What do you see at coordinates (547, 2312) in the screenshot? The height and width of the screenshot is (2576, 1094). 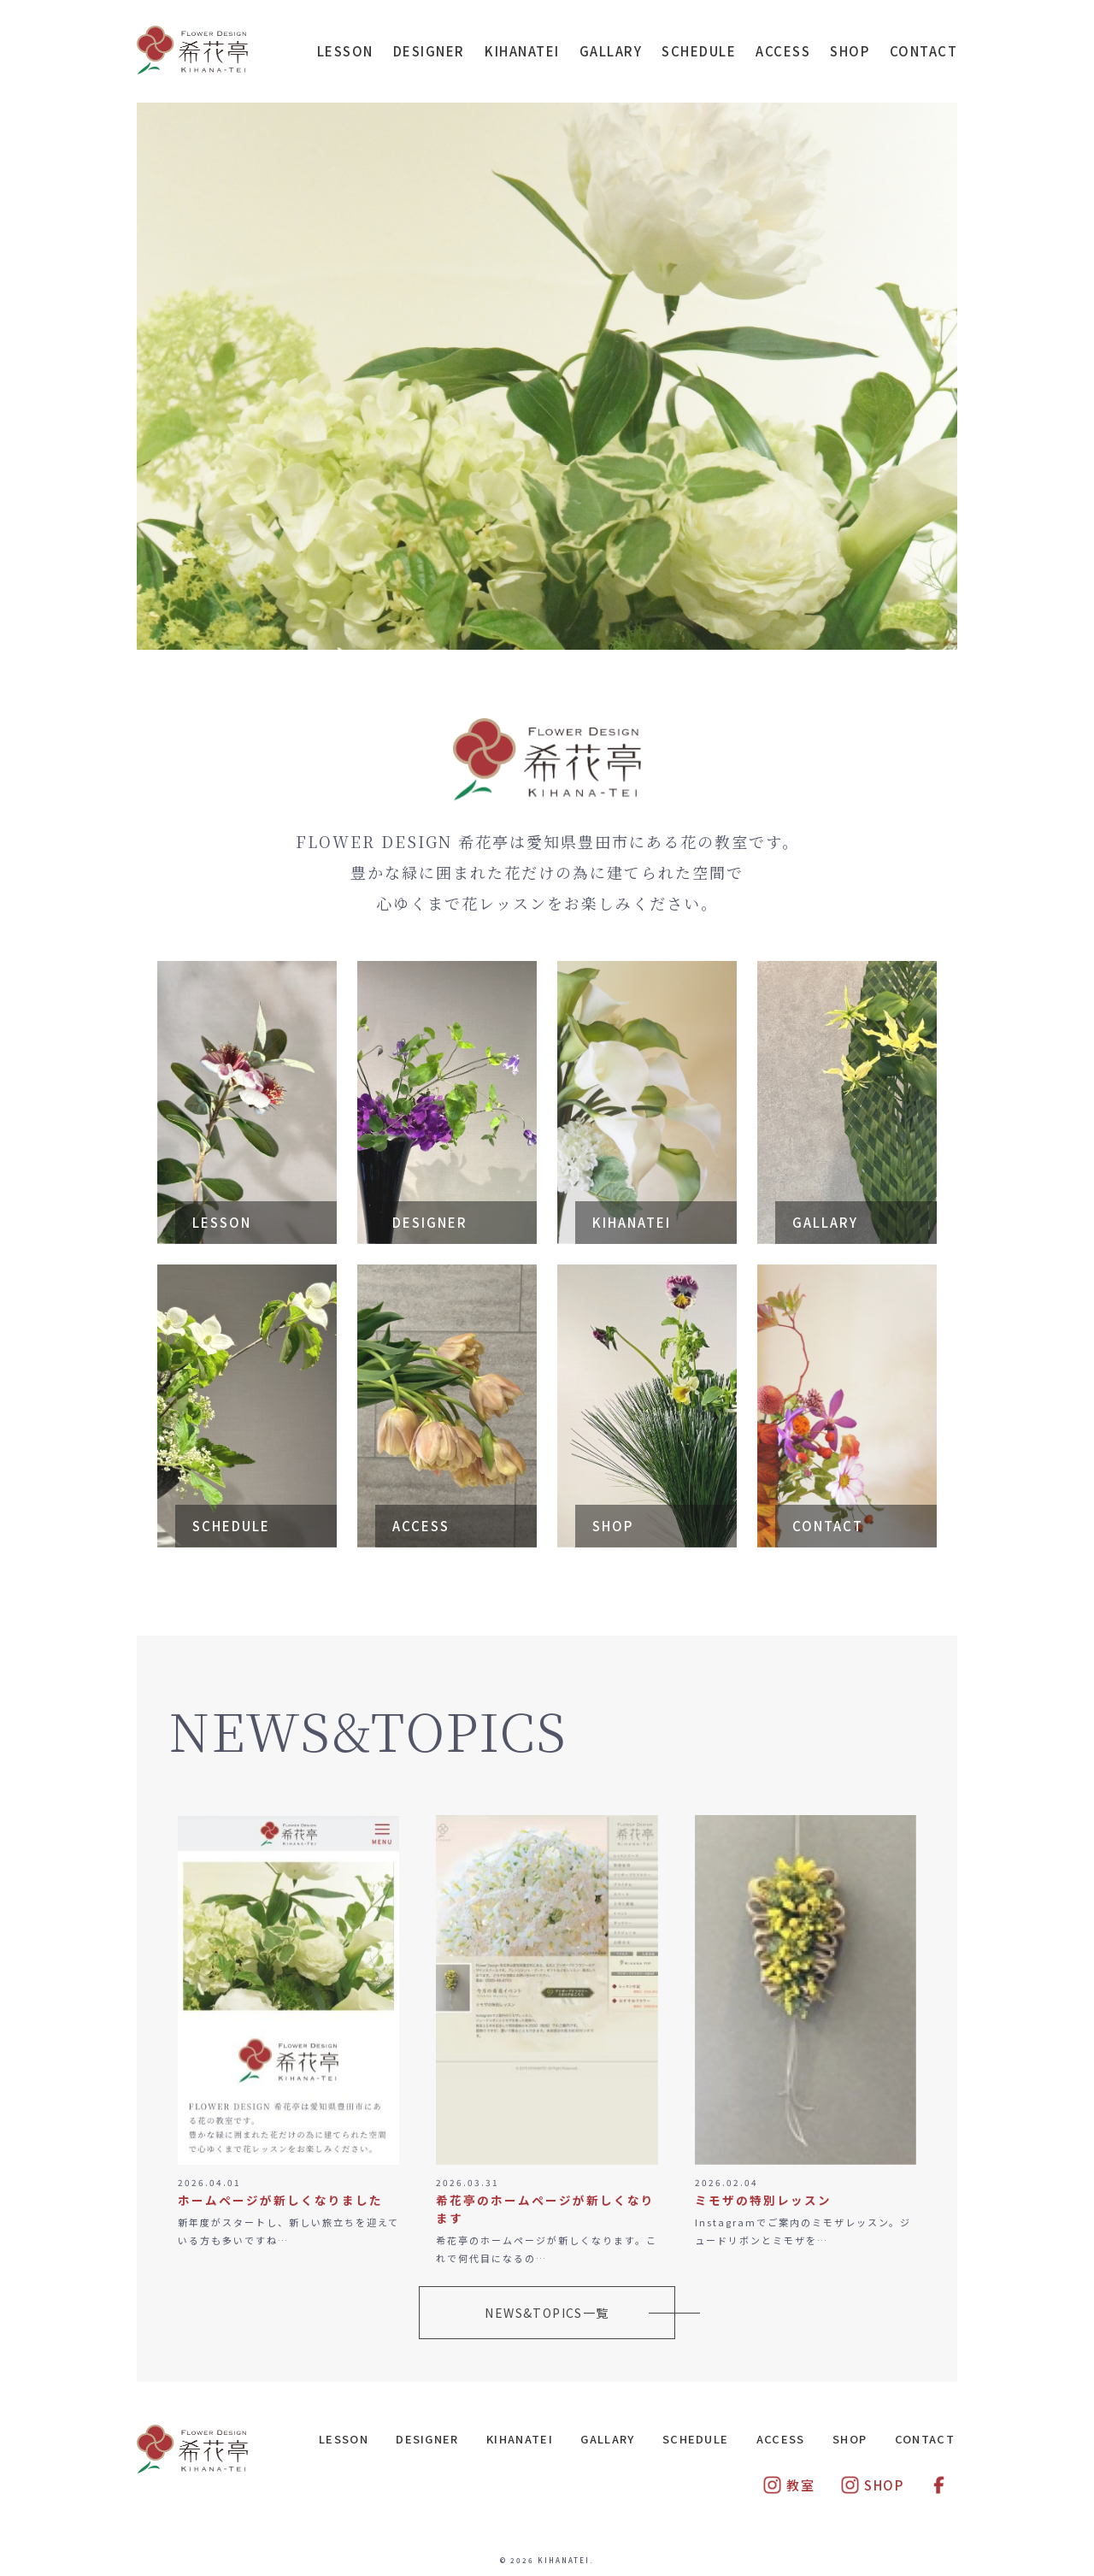 I see `NEWS&TOPICS一覧` at bounding box center [547, 2312].